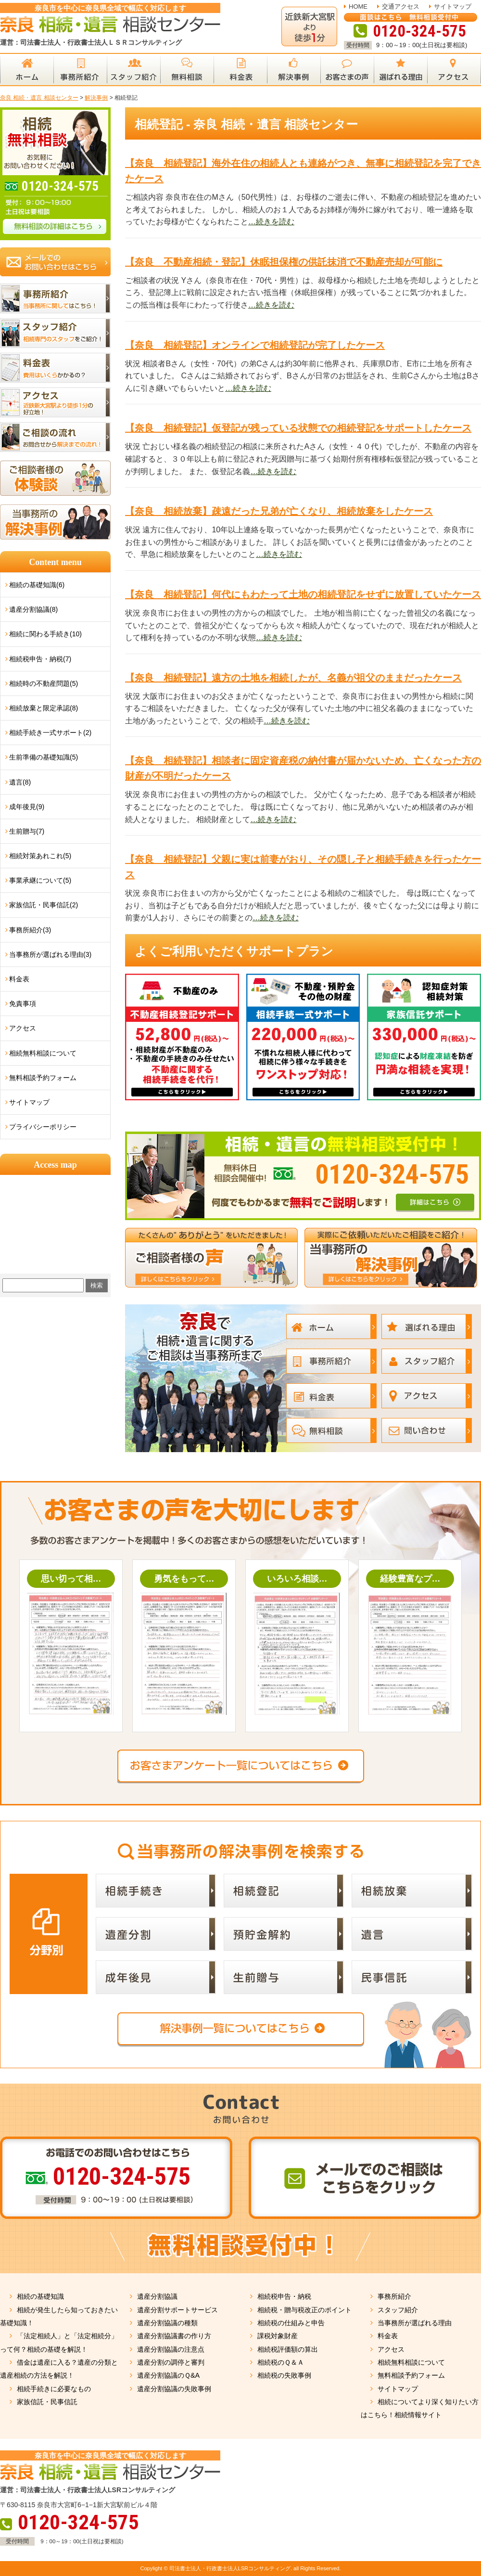 The height and width of the screenshot is (2576, 481). Describe the element at coordinates (358, 6) in the screenshot. I see `HOME` at that location.